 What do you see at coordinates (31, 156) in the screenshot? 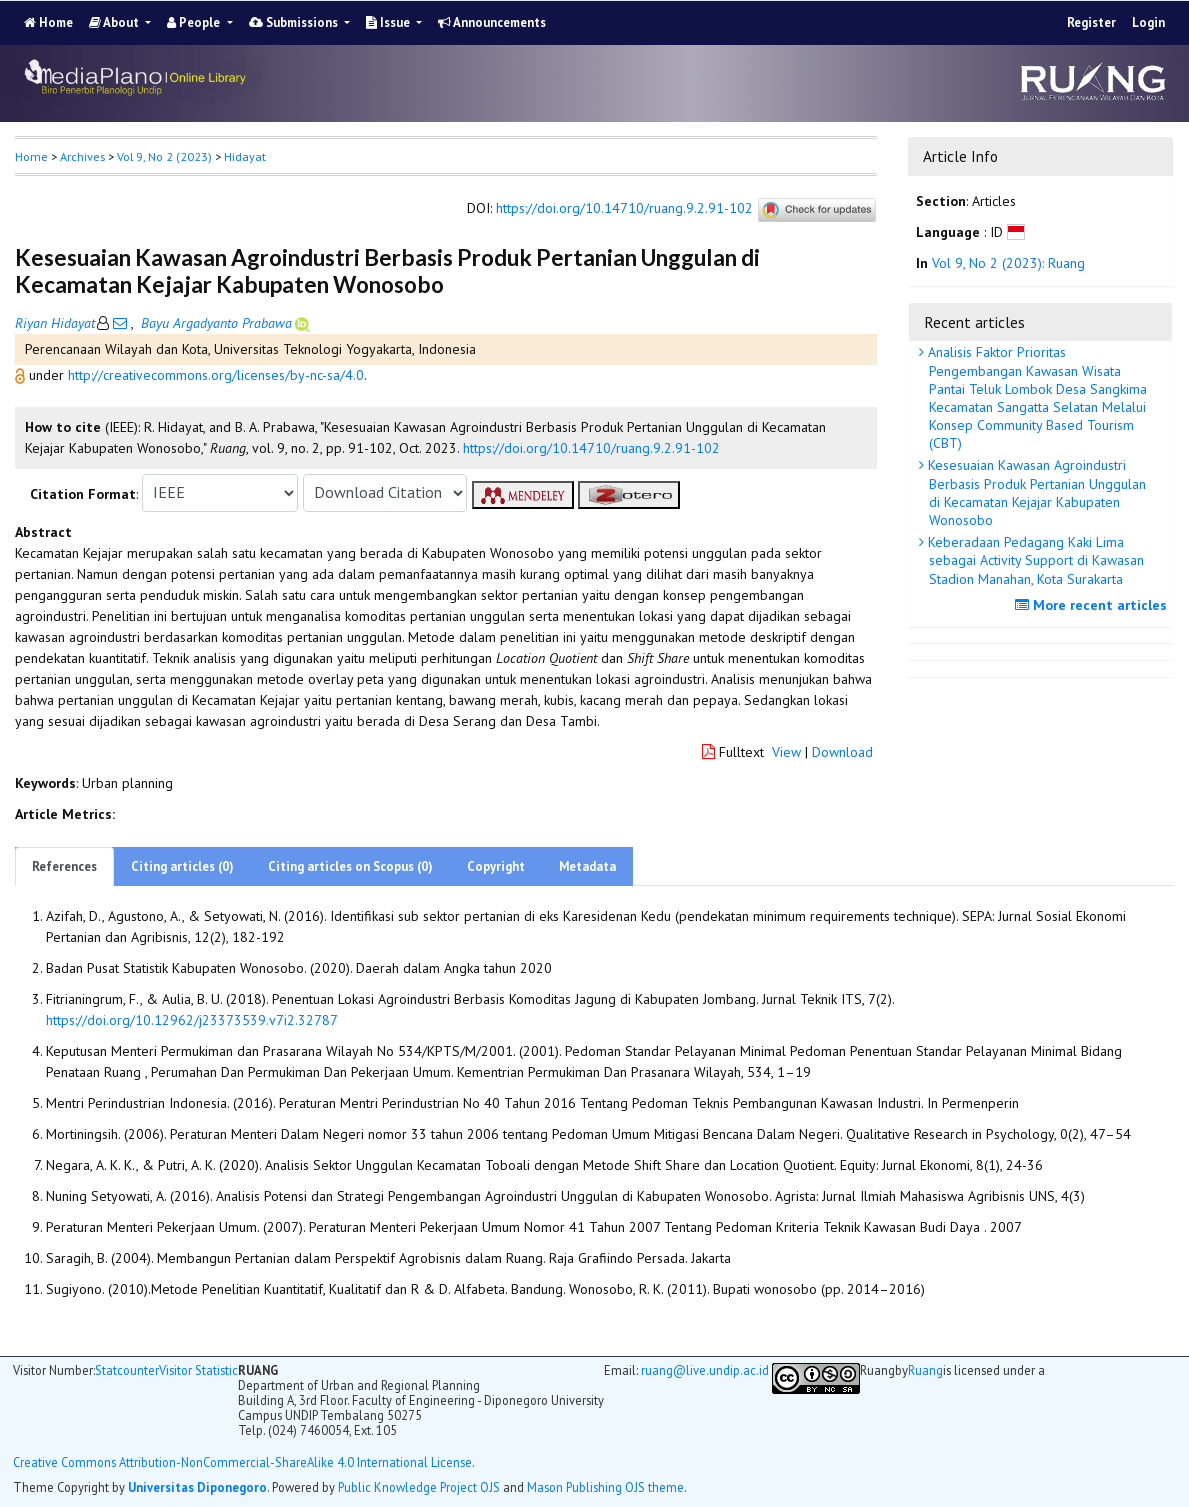
I see `Home [button]` at bounding box center [31, 156].